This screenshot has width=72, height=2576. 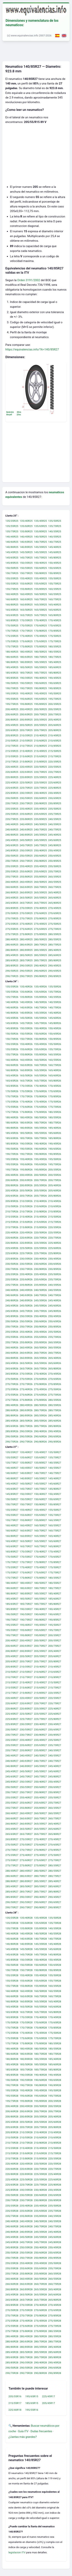 I want to click on 290/35R25, so click(x=26, y=965).